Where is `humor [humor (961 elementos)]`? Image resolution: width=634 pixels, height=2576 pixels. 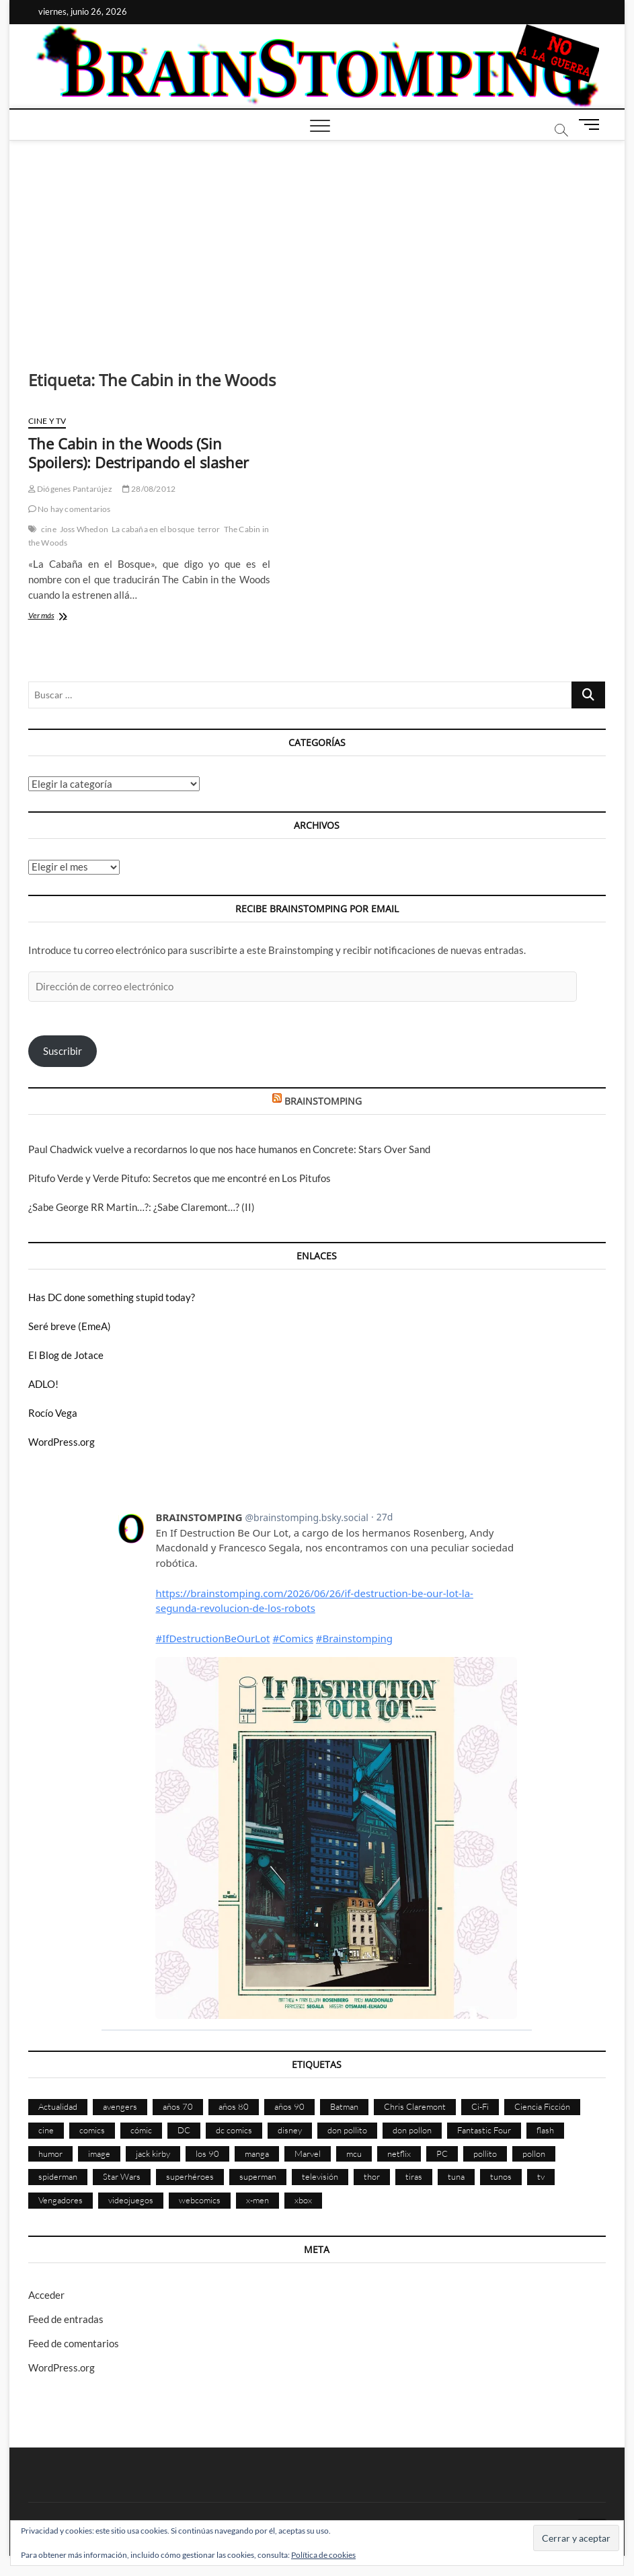 humor [humor (961 elementos)] is located at coordinates (50, 2153).